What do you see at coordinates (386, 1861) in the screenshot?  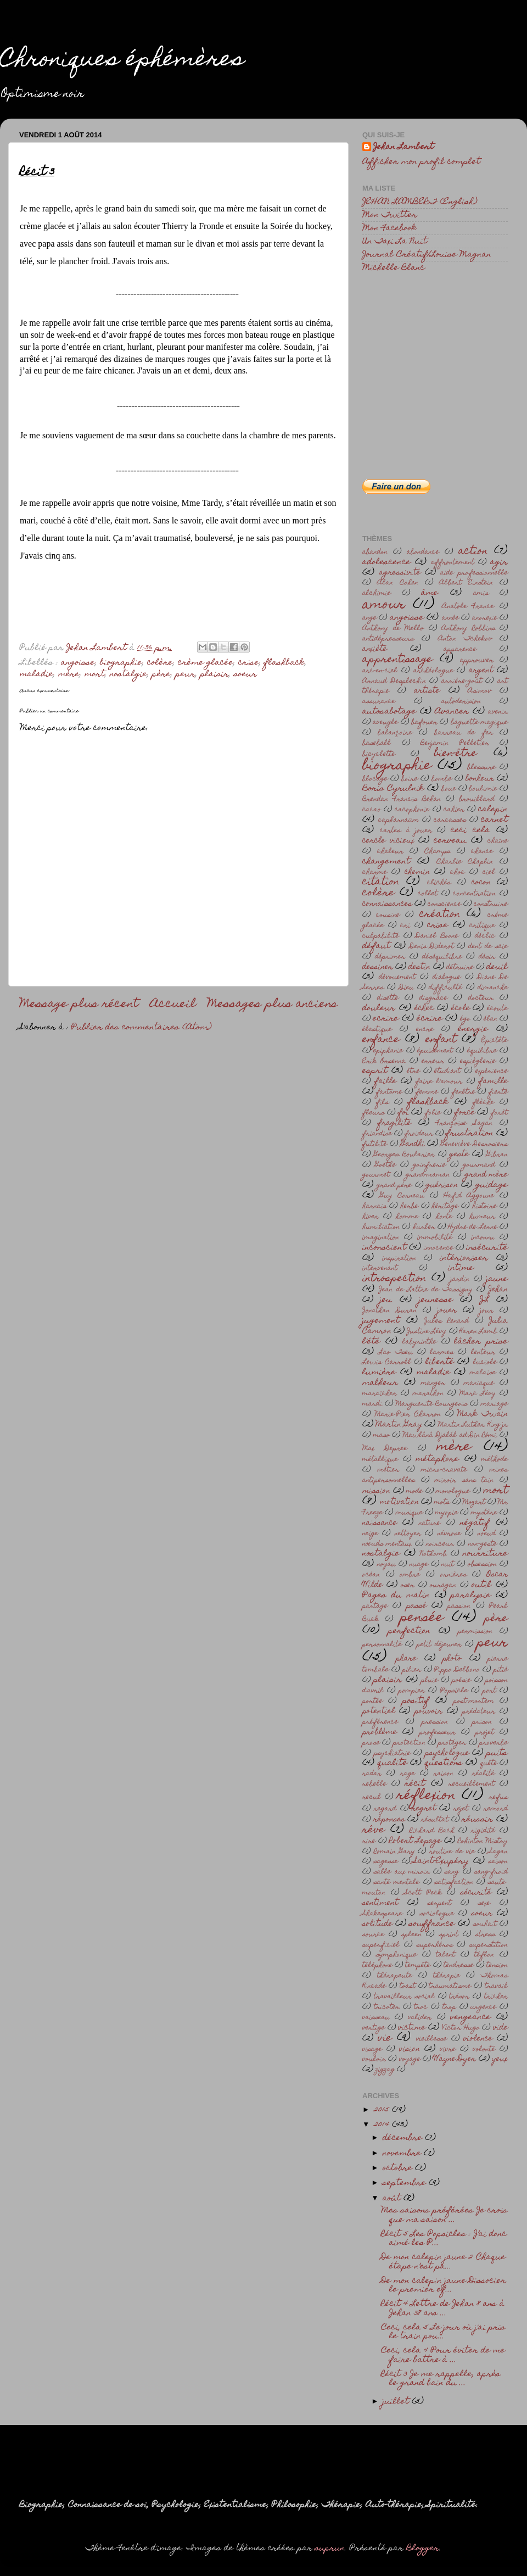 I see `sagesse` at bounding box center [386, 1861].